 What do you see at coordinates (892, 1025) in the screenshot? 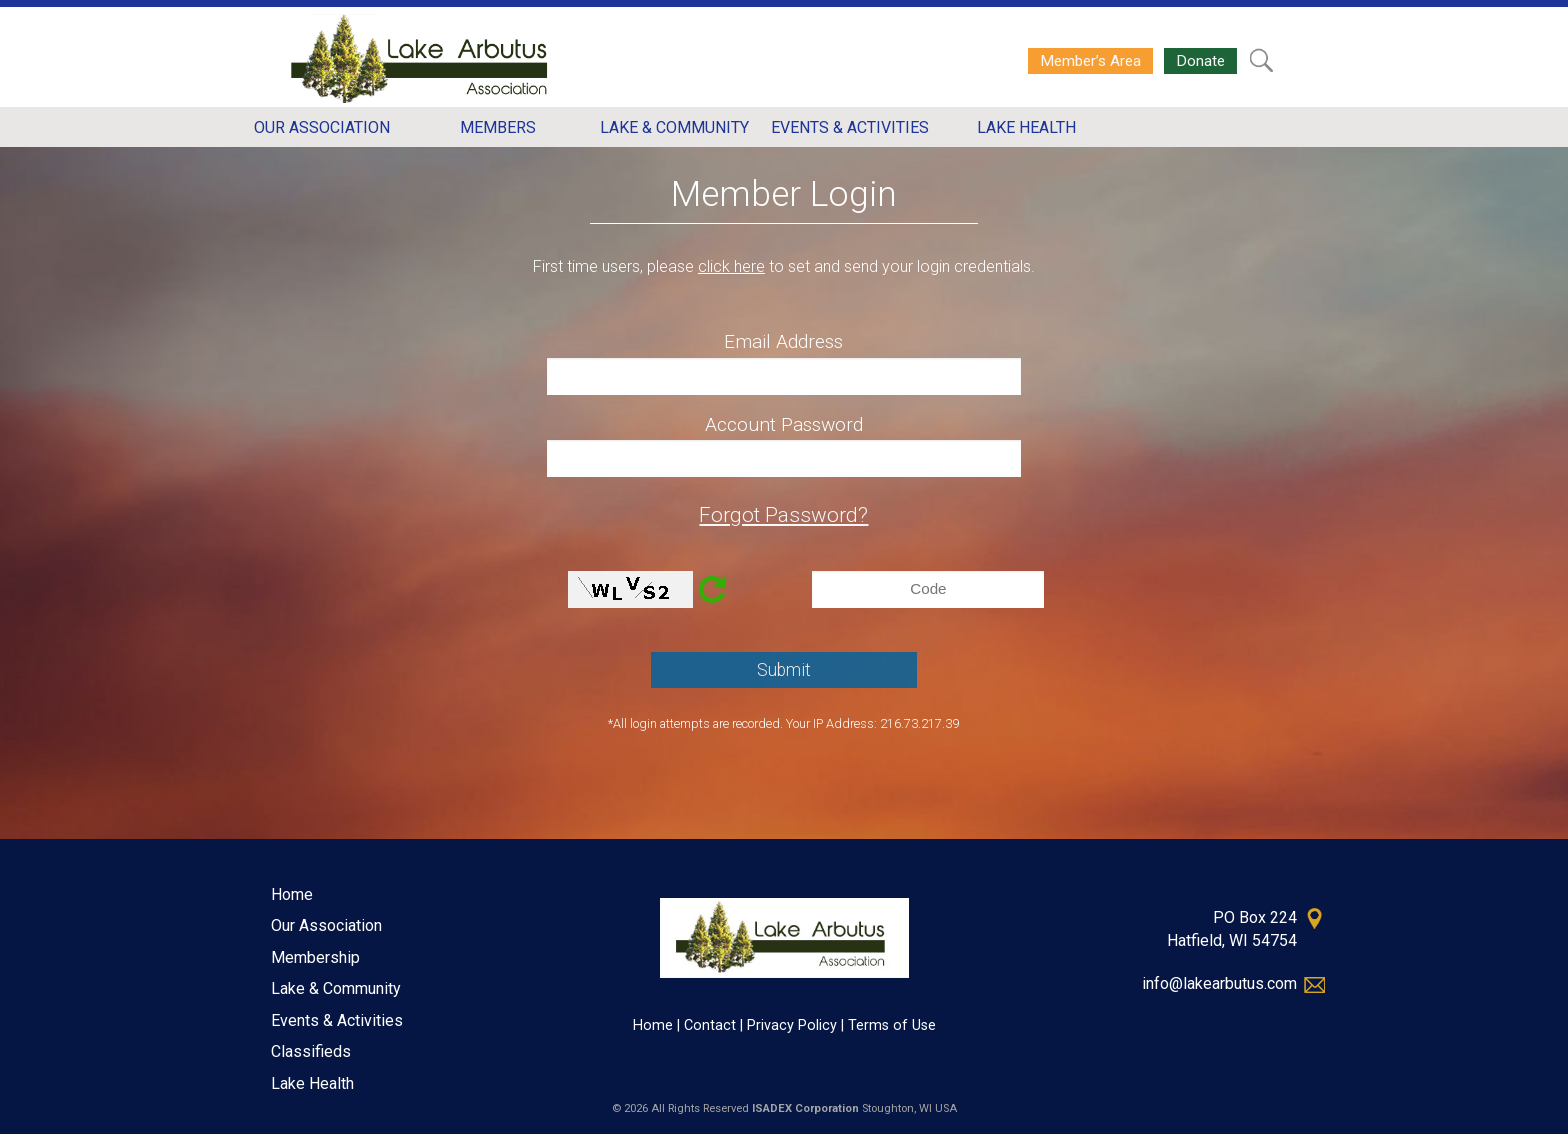
I see `Terms of Use` at bounding box center [892, 1025].